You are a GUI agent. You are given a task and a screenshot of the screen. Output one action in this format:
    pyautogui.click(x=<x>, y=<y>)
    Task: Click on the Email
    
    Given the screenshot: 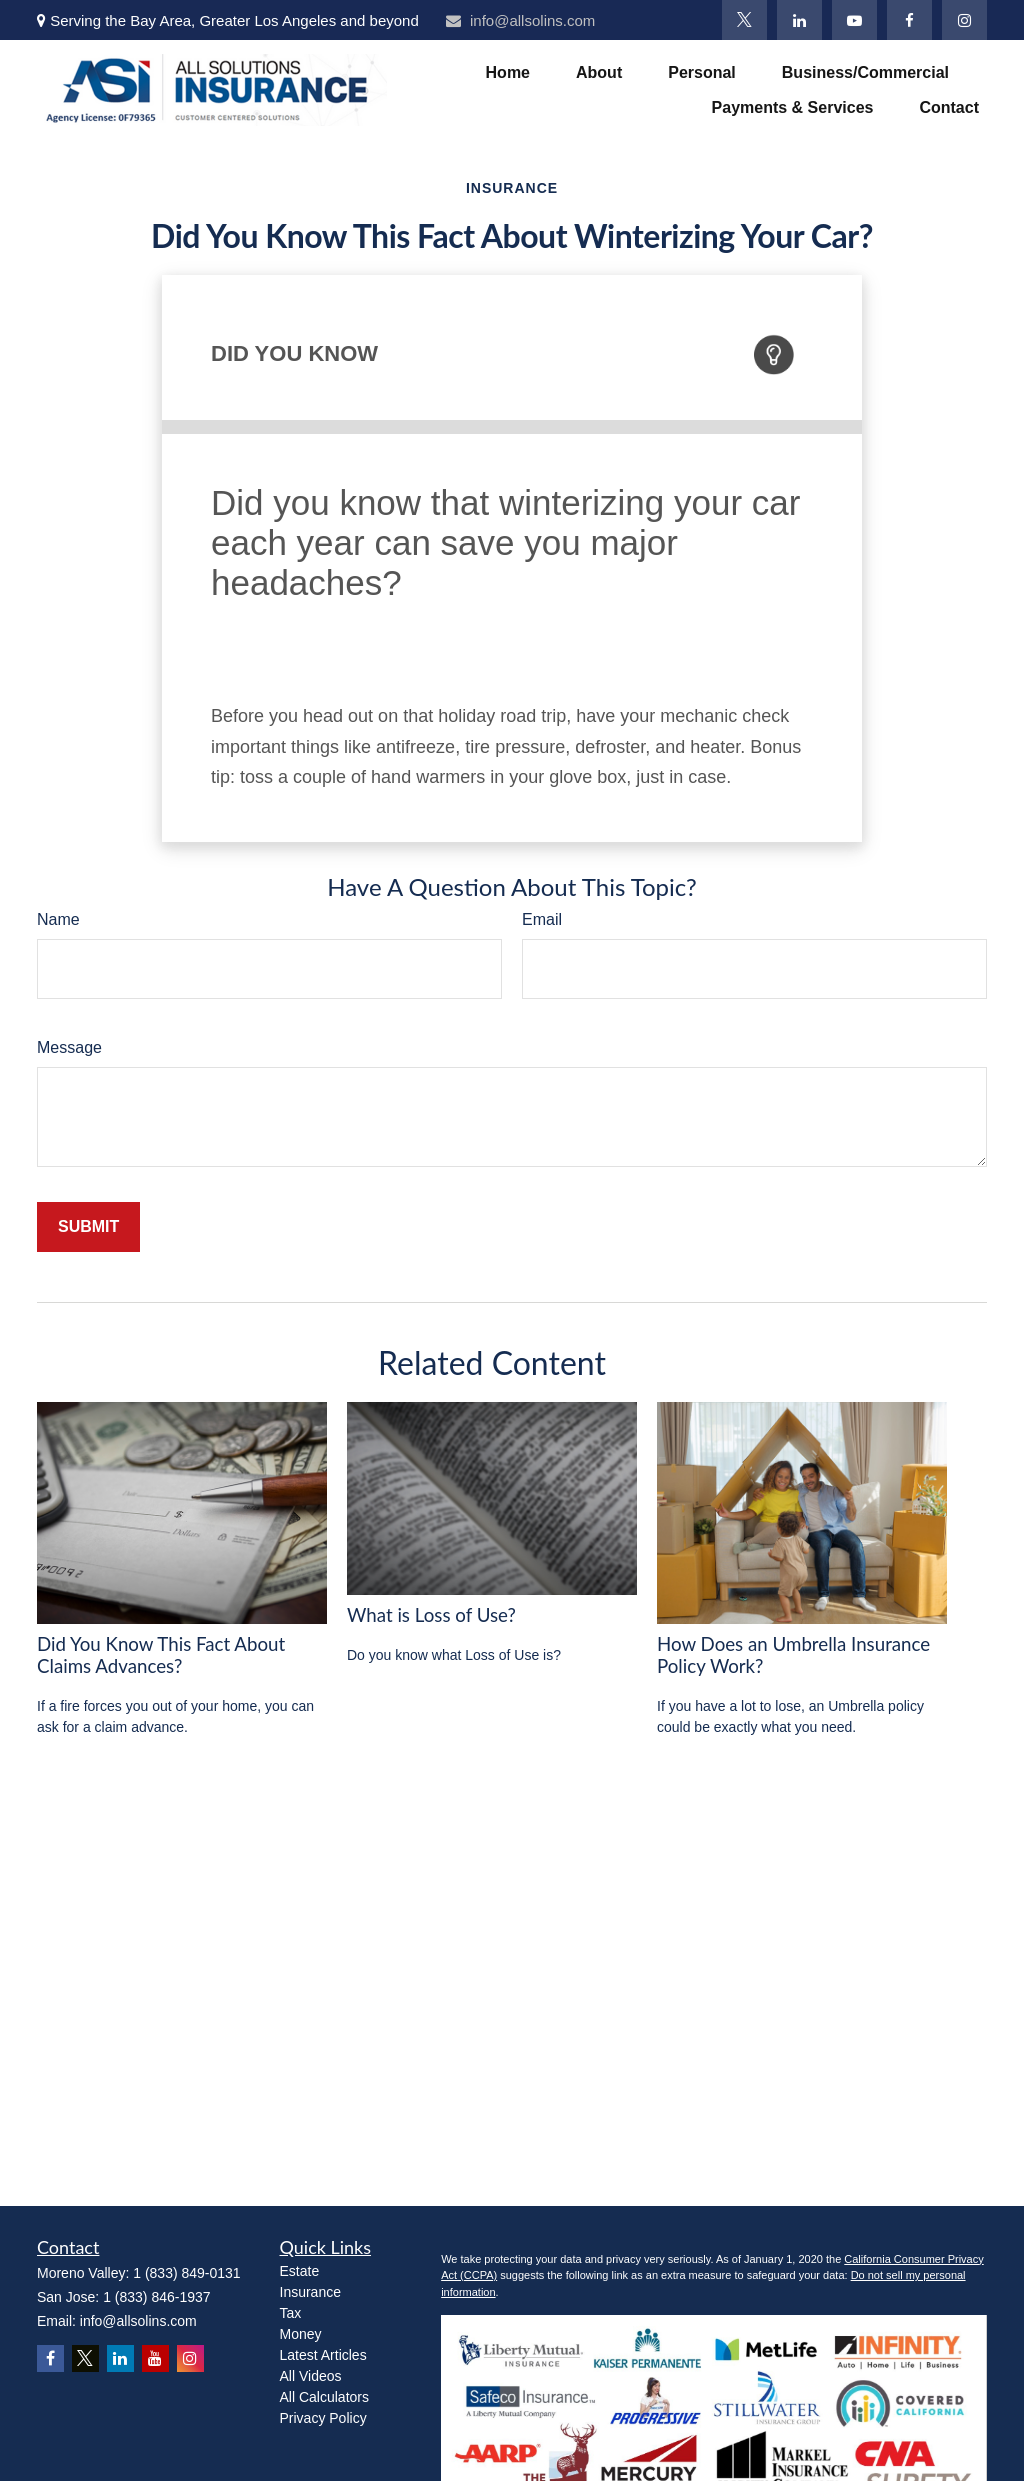 What is the action you would take?
    pyautogui.click(x=542, y=919)
    